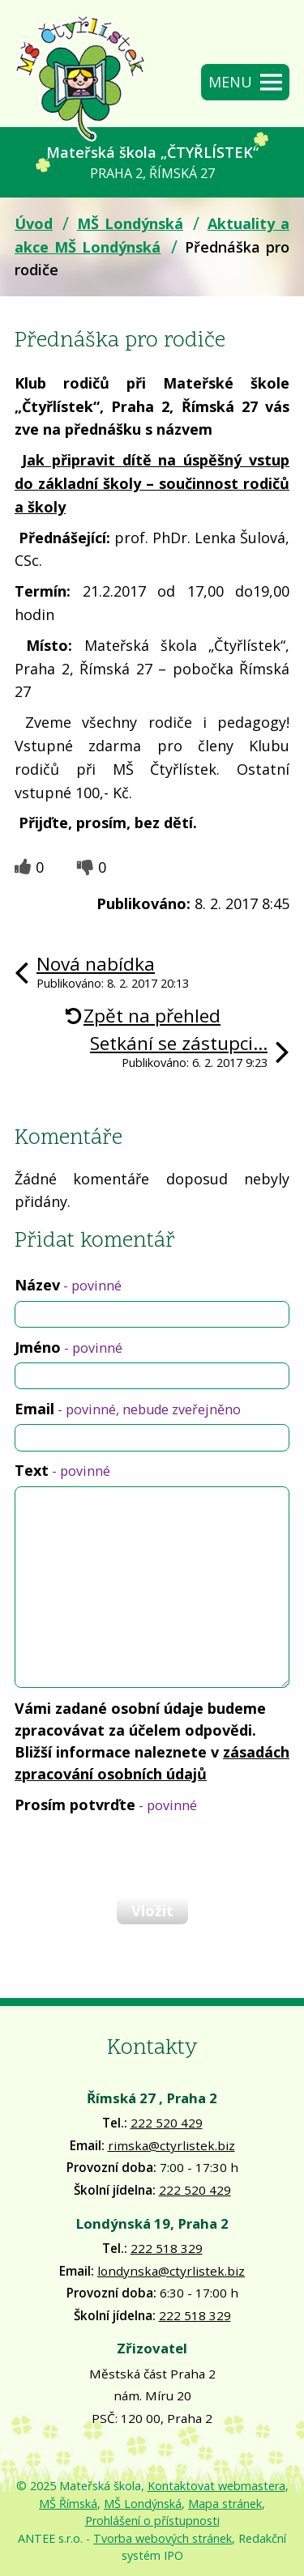  I want to click on Email, so click(128, 1408).